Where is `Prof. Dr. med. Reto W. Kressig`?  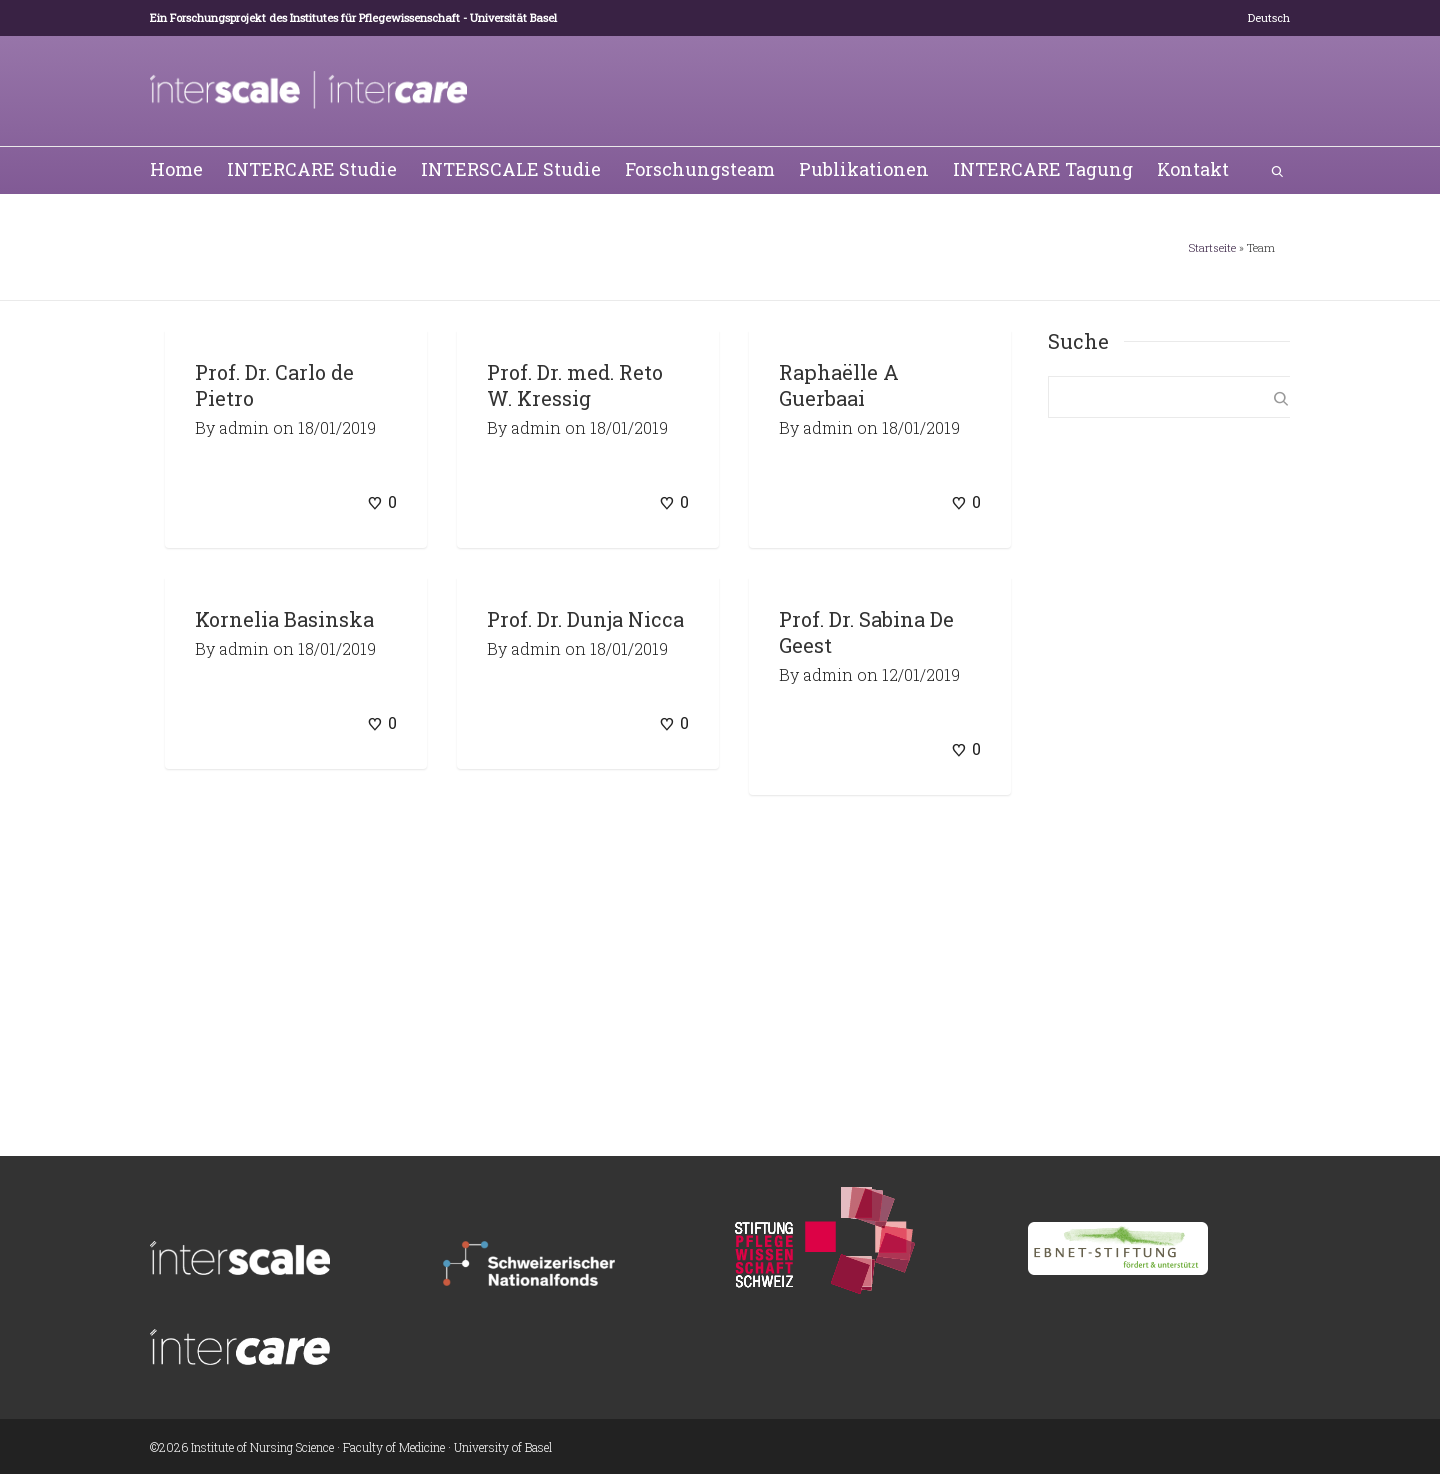 Prof. Dr. med. Reto W. Kressig is located at coordinates (575, 385).